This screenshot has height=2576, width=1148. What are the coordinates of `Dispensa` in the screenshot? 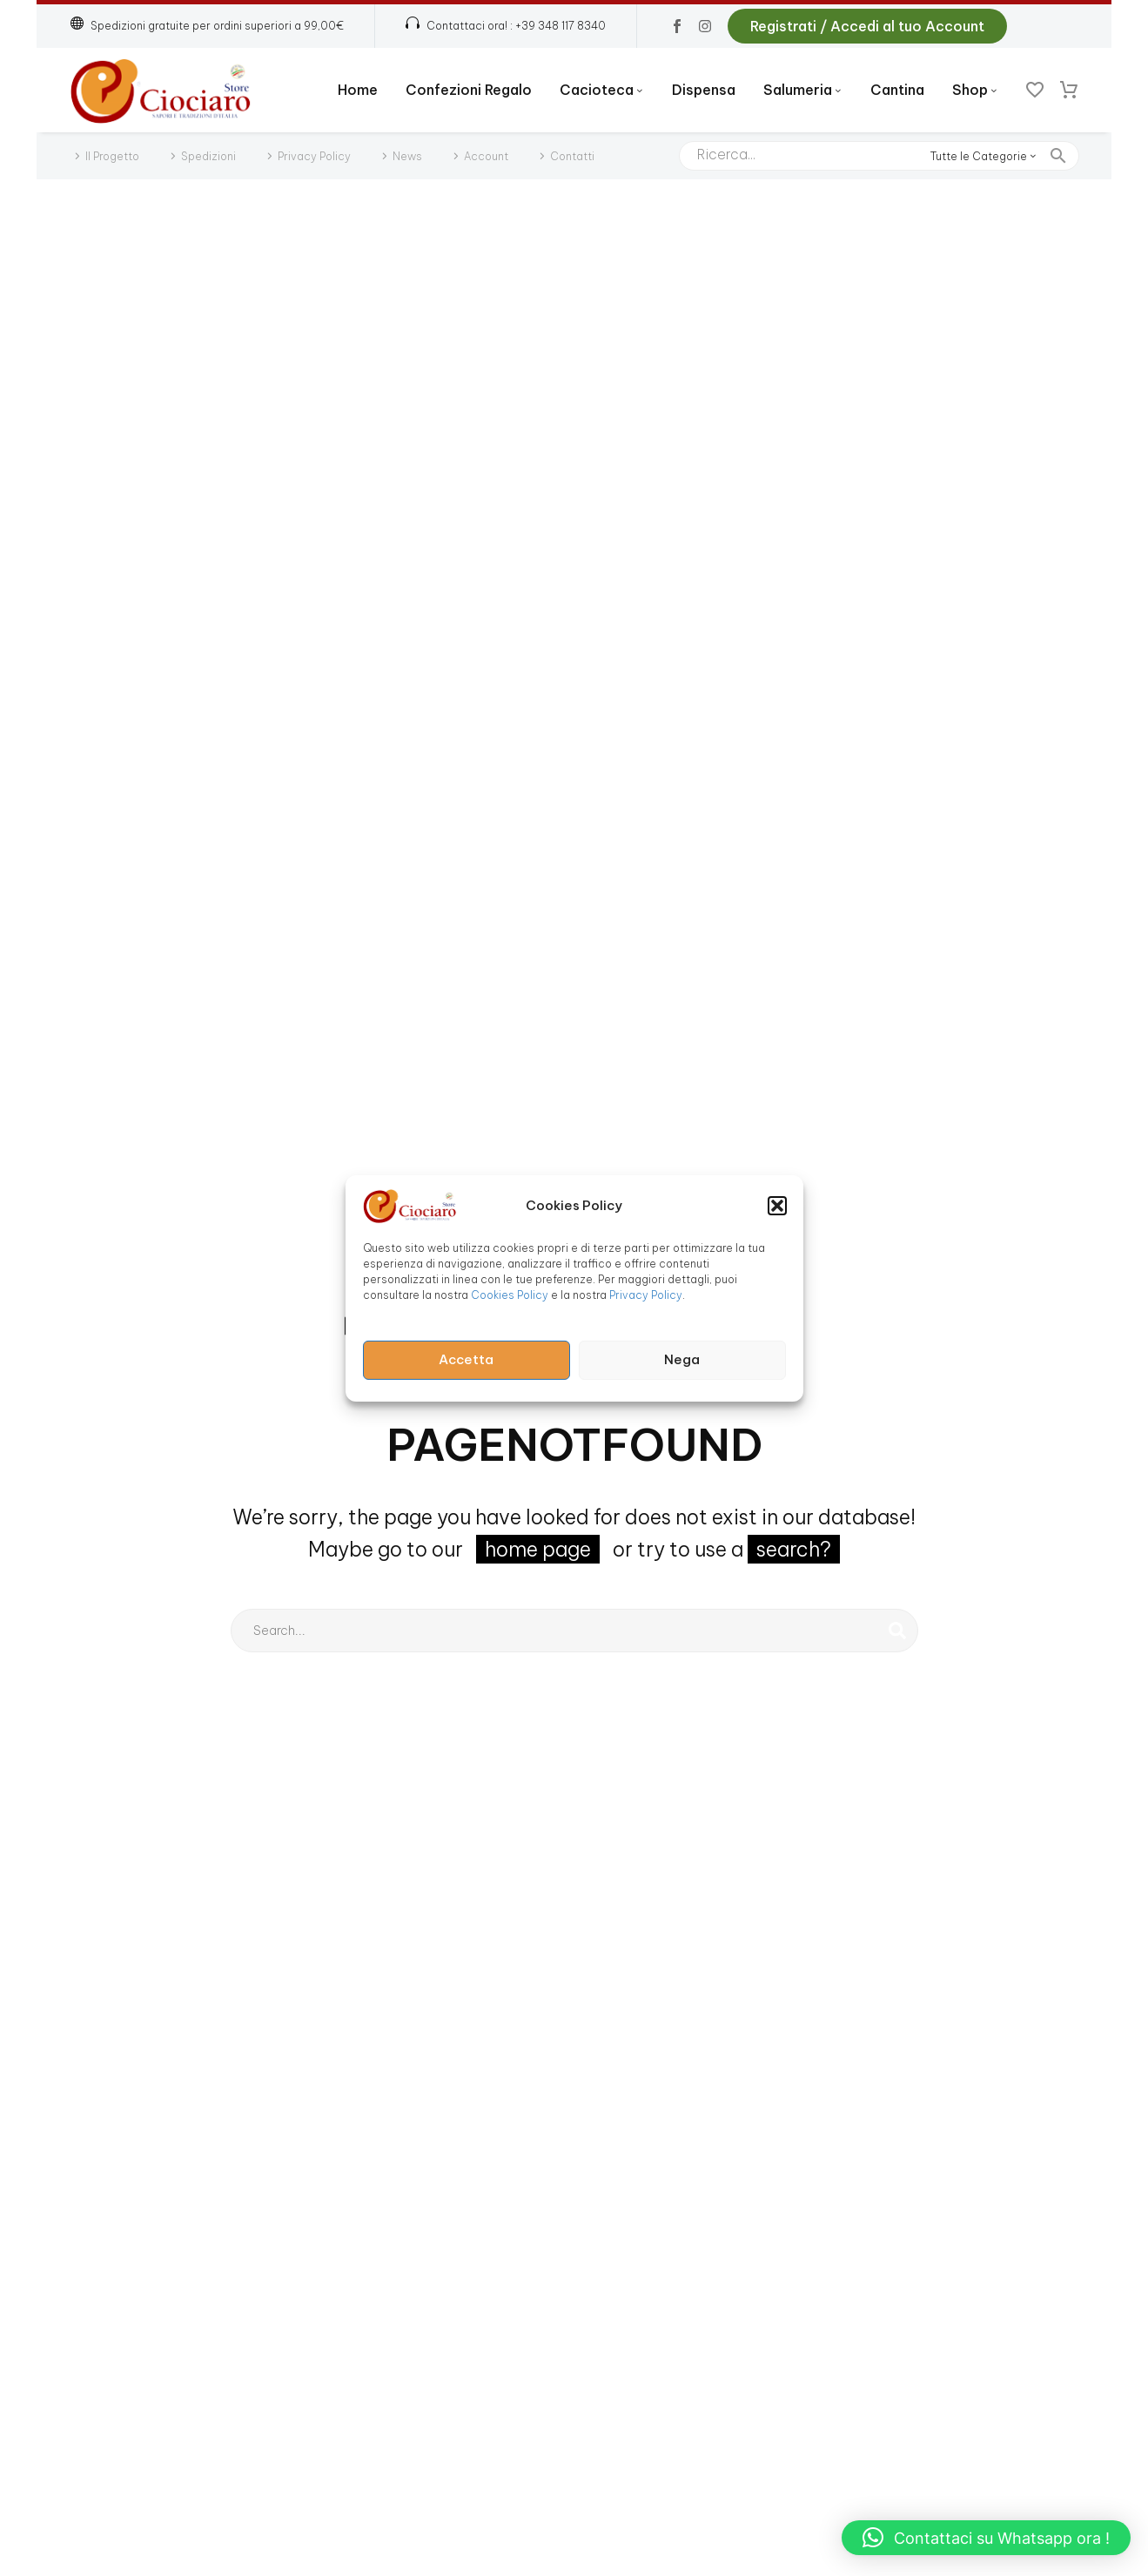 It's located at (703, 89).